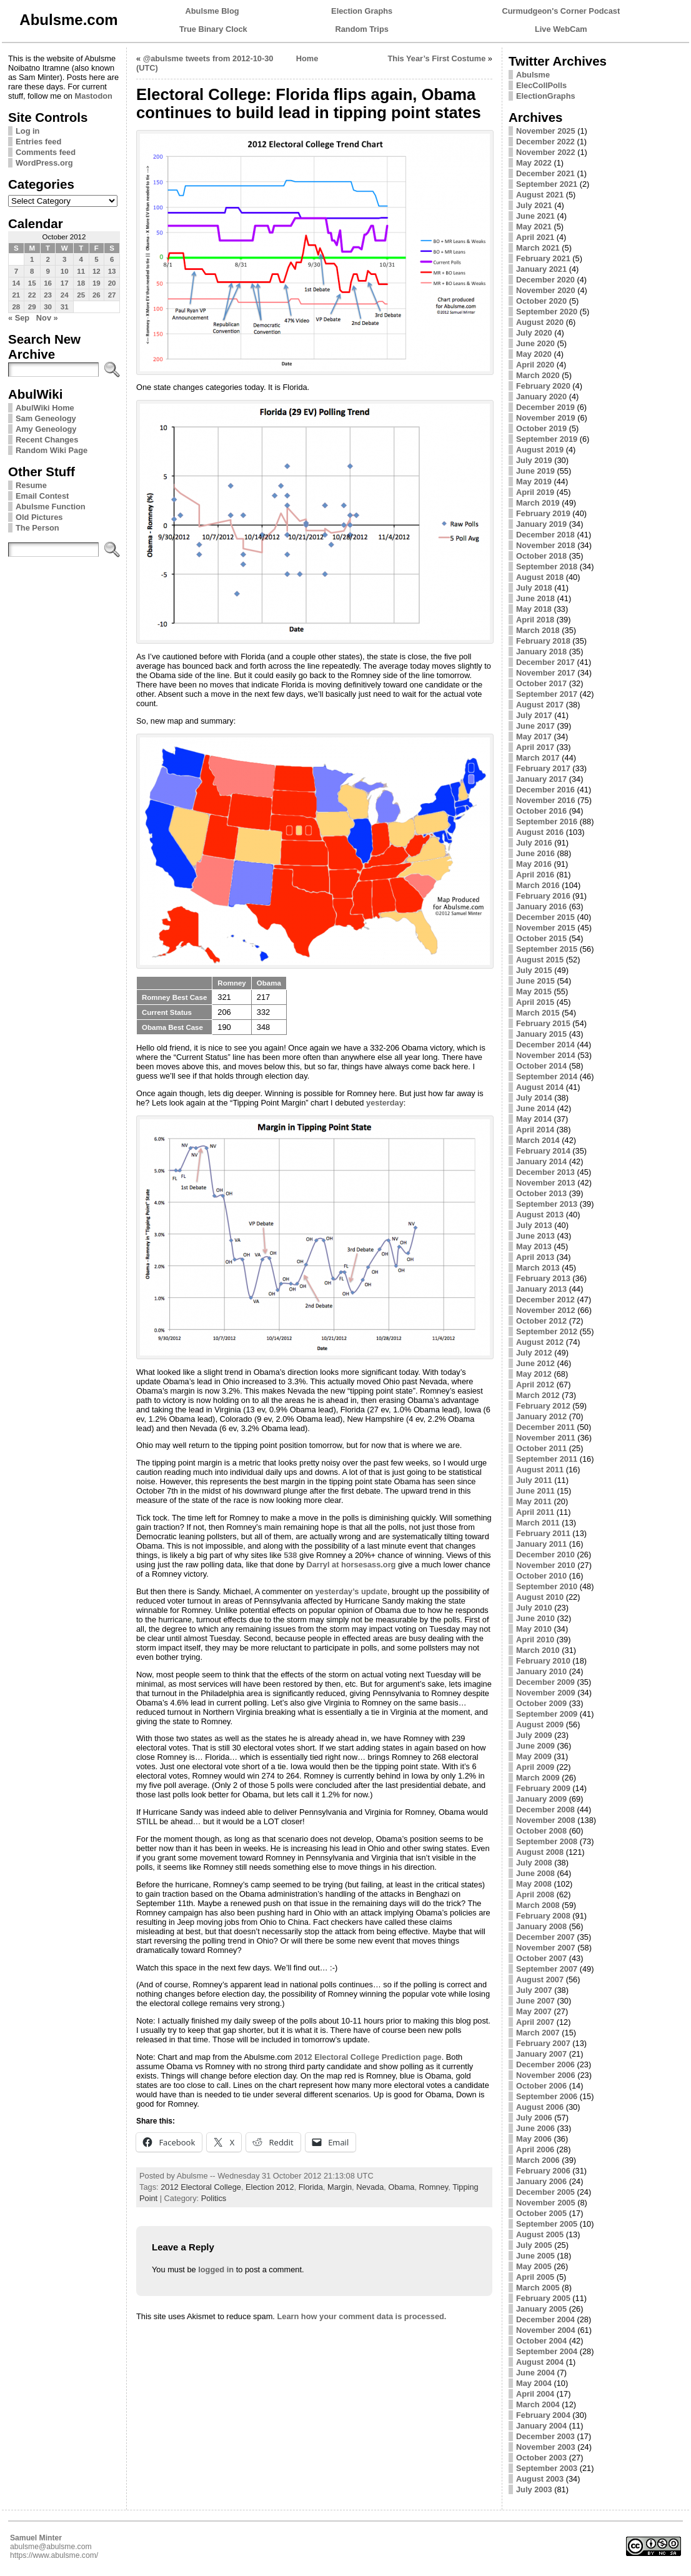  Describe the element at coordinates (540, 959) in the screenshot. I see `August 2015` at that location.